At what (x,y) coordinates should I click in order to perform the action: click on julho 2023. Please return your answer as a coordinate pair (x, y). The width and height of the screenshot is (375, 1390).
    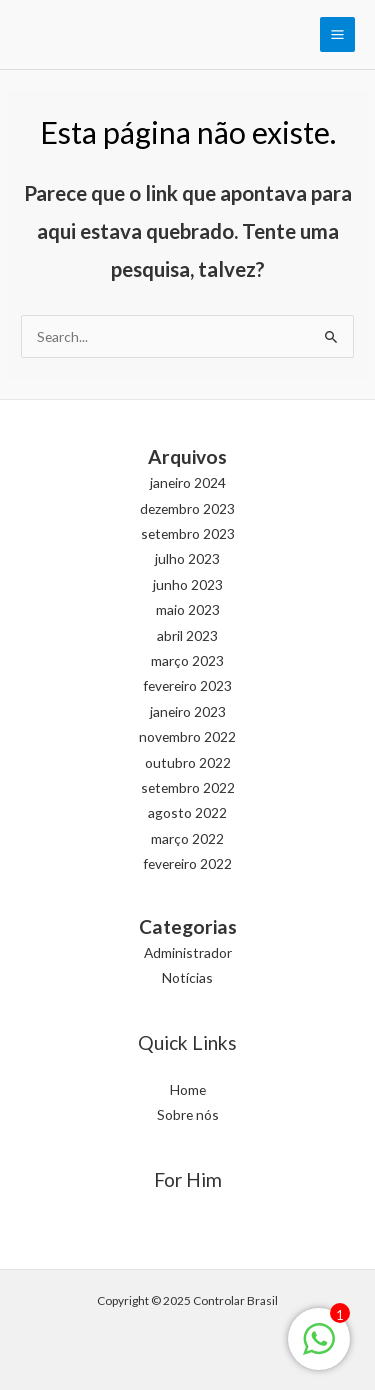
    Looking at the image, I should click on (187, 558).